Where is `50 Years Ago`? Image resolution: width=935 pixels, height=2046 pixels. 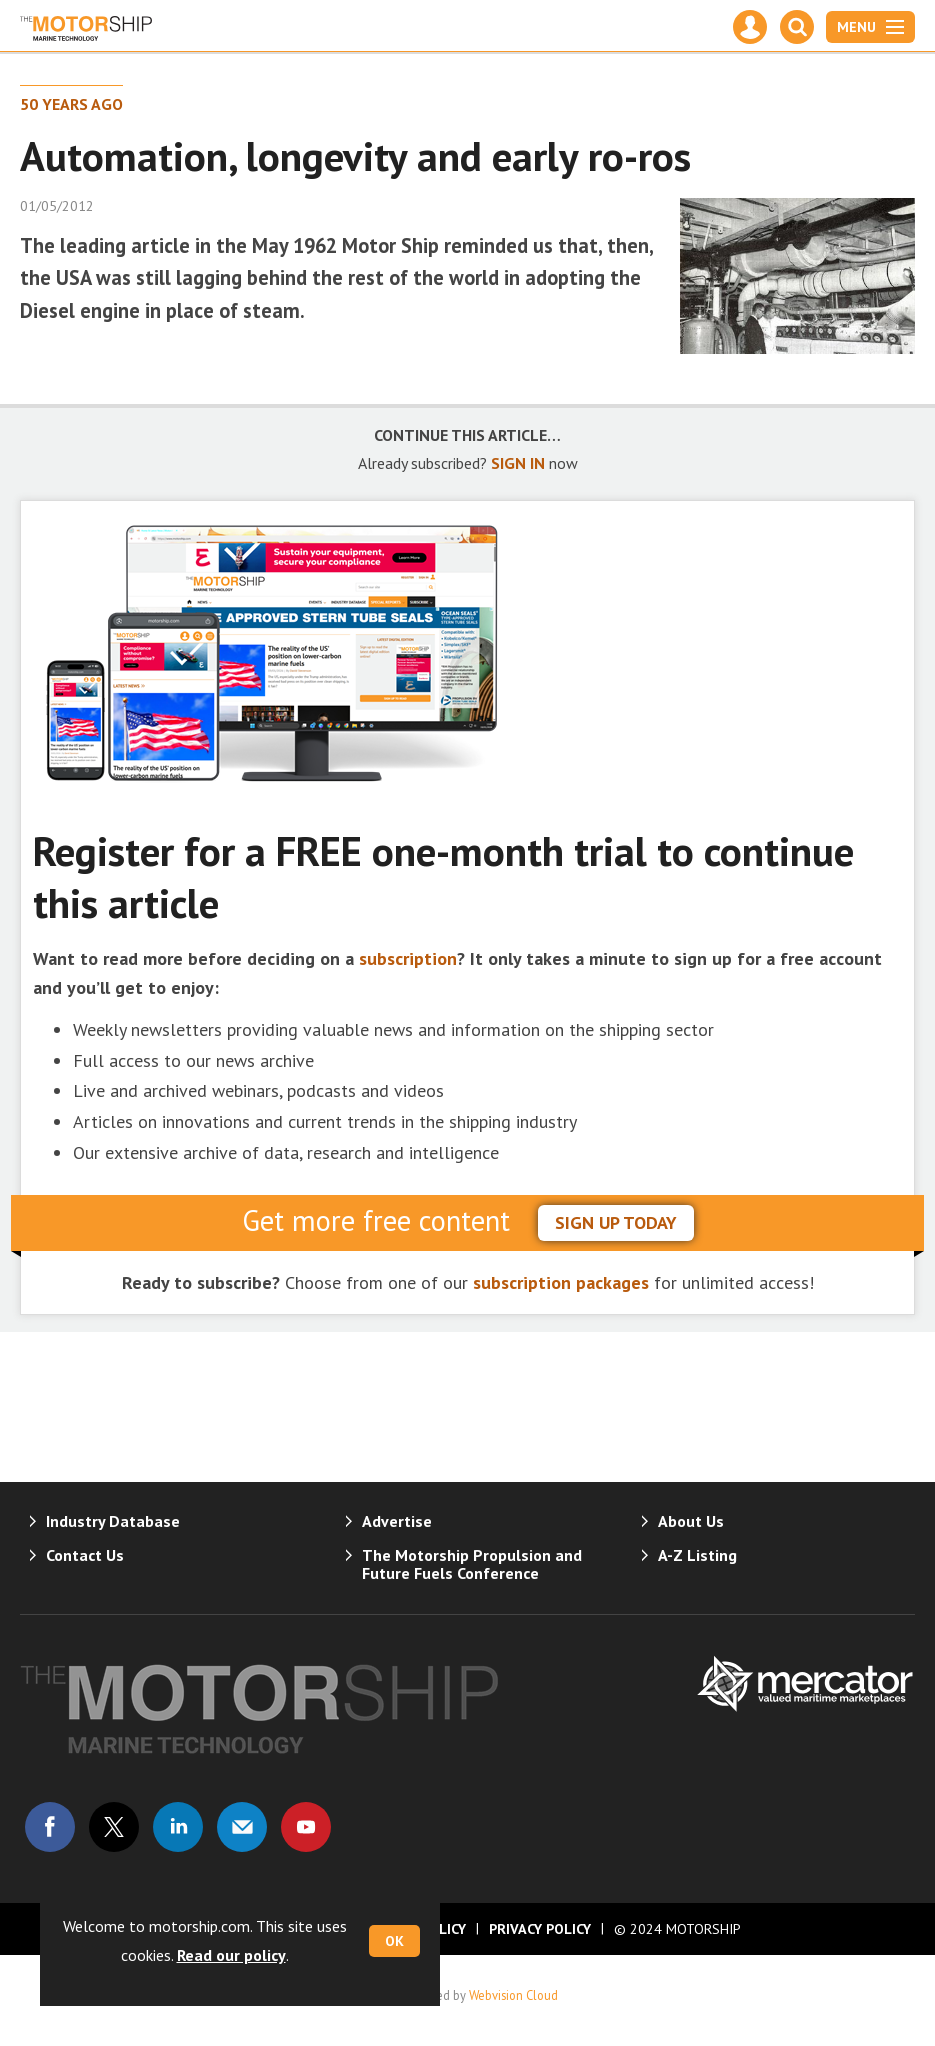 50 Years Ago is located at coordinates (71, 104).